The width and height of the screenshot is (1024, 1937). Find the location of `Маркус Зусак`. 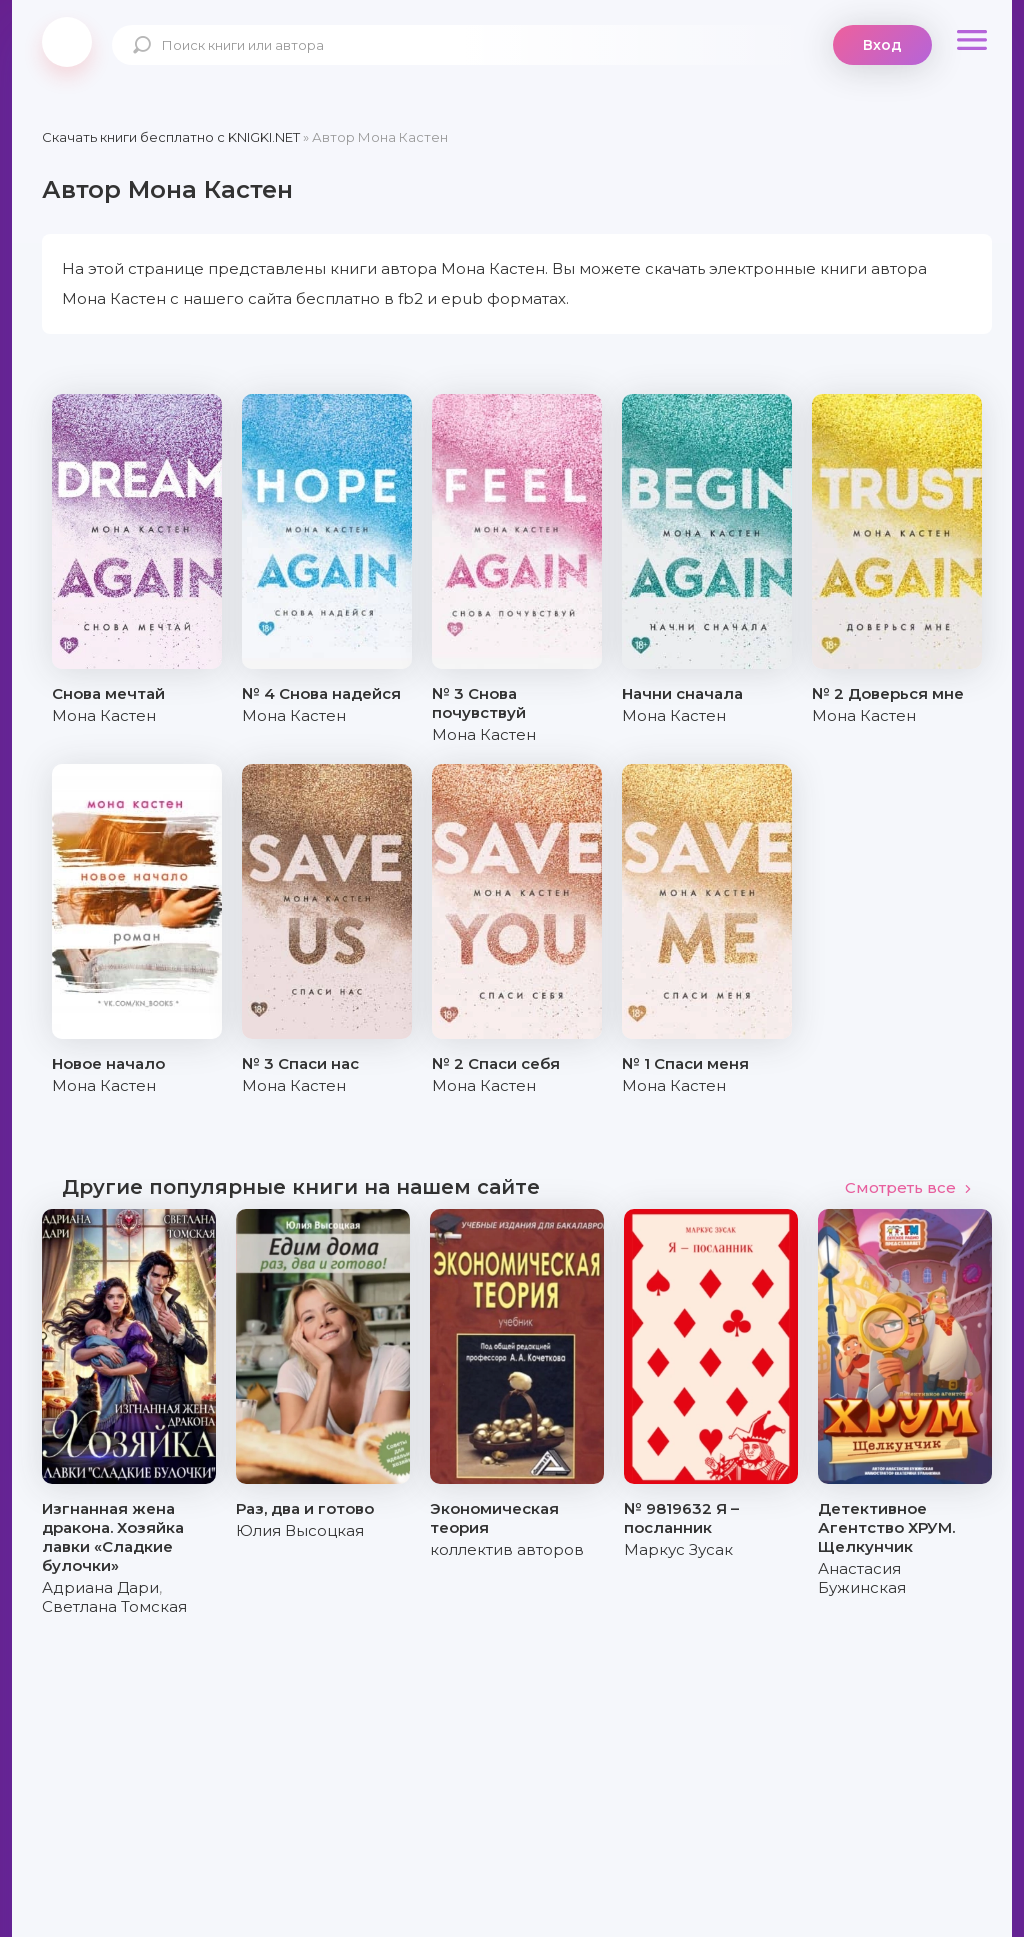

Маркус Зусак is located at coordinates (678, 1549).